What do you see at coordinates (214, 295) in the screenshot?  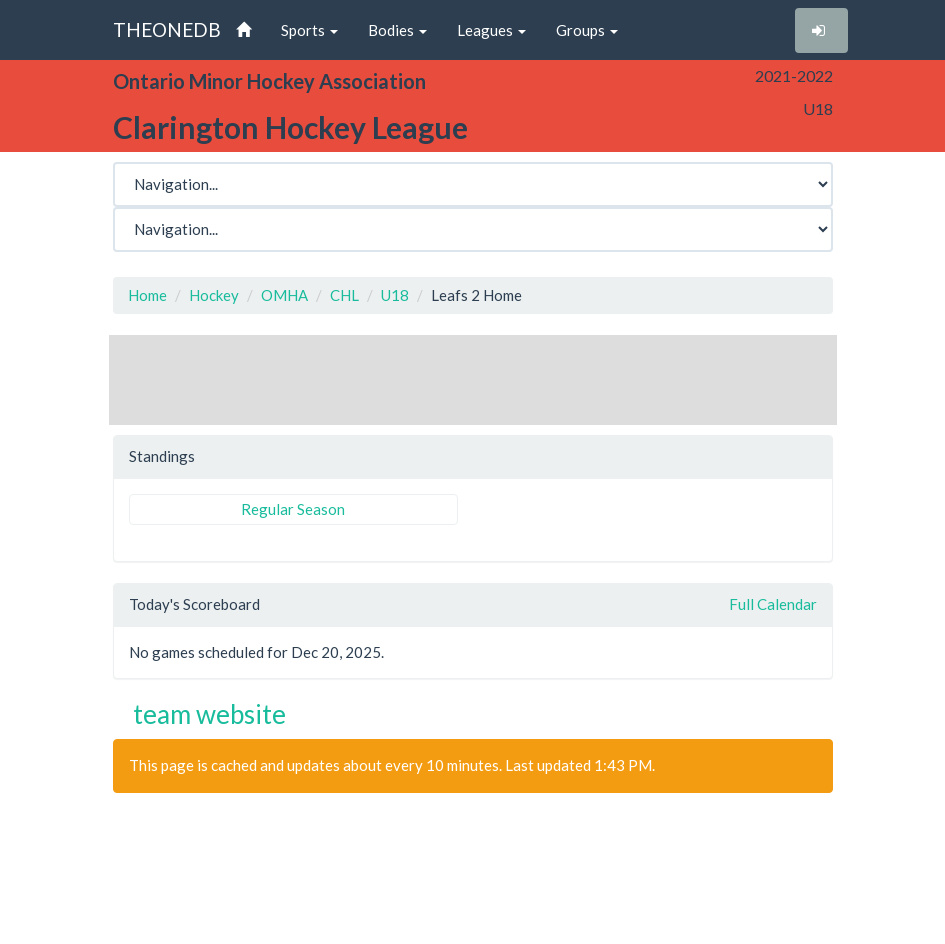 I see `Hockey` at bounding box center [214, 295].